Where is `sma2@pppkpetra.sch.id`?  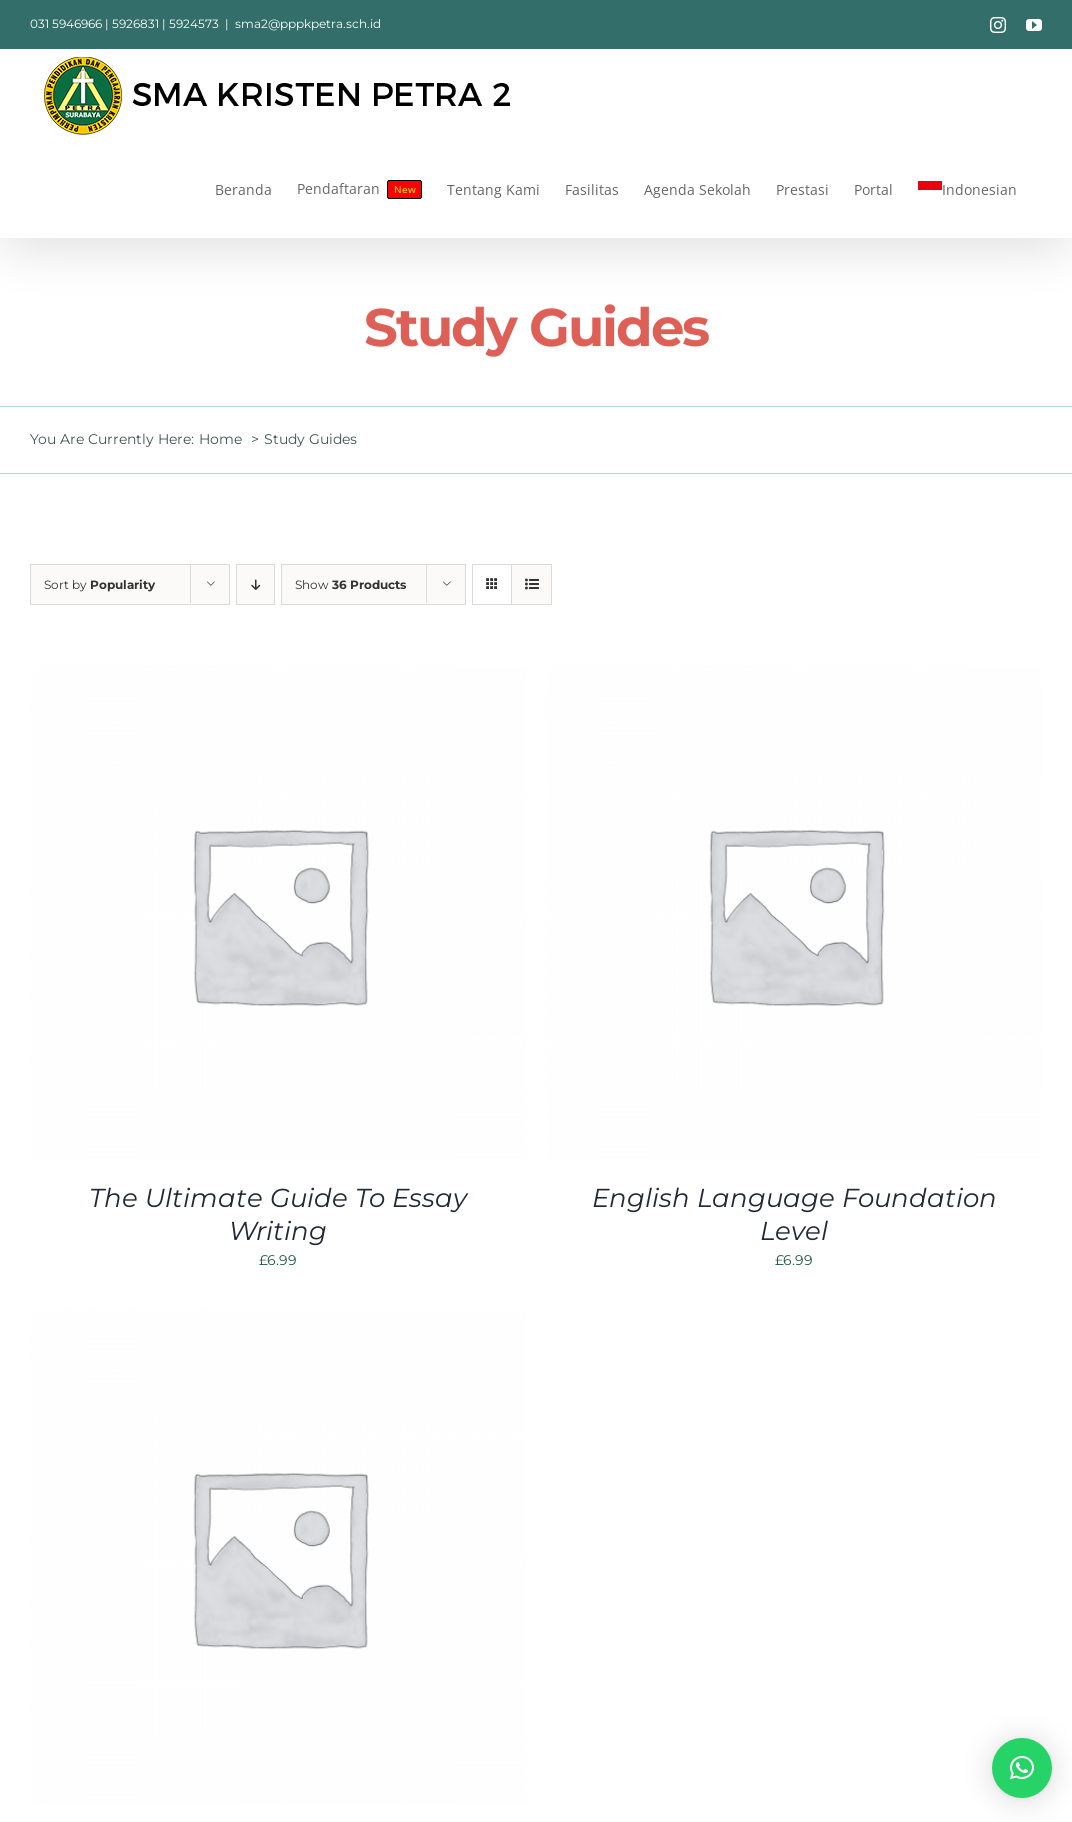 sma2@pppkpetra.sch.id is located at coordinates (308, 23).